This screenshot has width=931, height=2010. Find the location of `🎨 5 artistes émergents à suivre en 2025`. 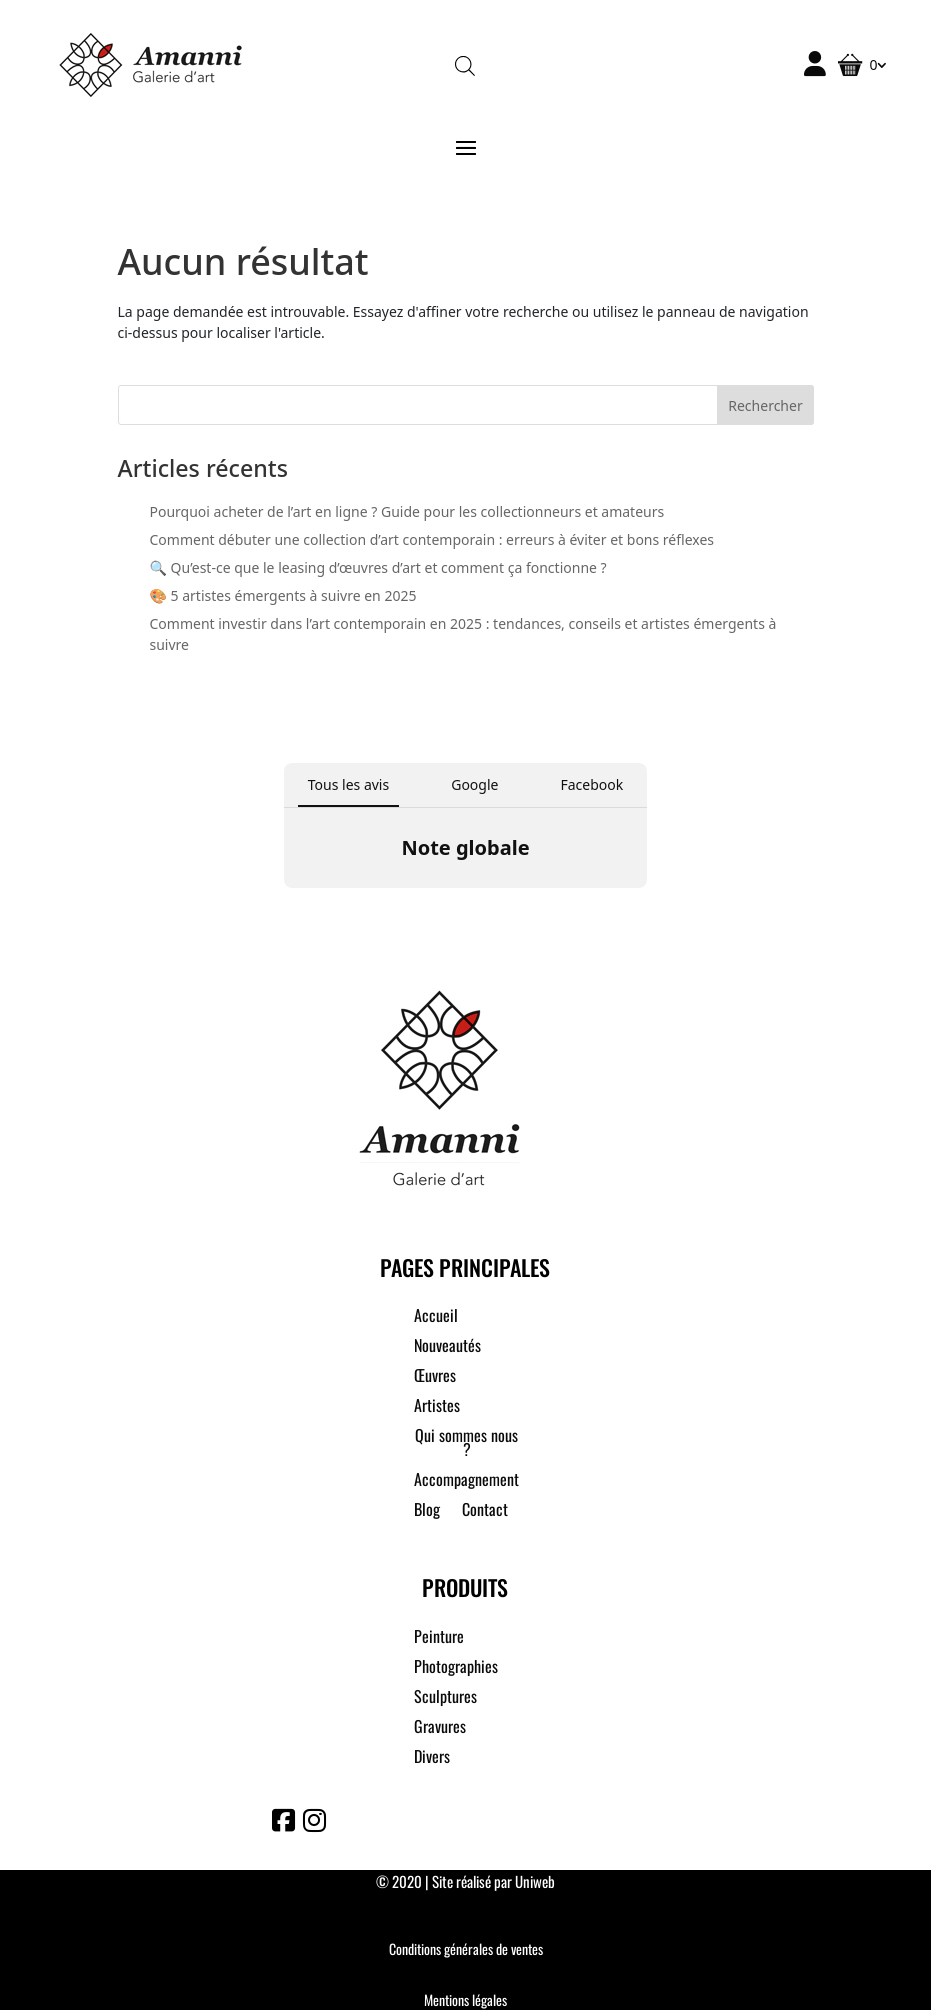

🎨 5 artistes émergents à suivre en 2025 is located at coordinates (283, 595).